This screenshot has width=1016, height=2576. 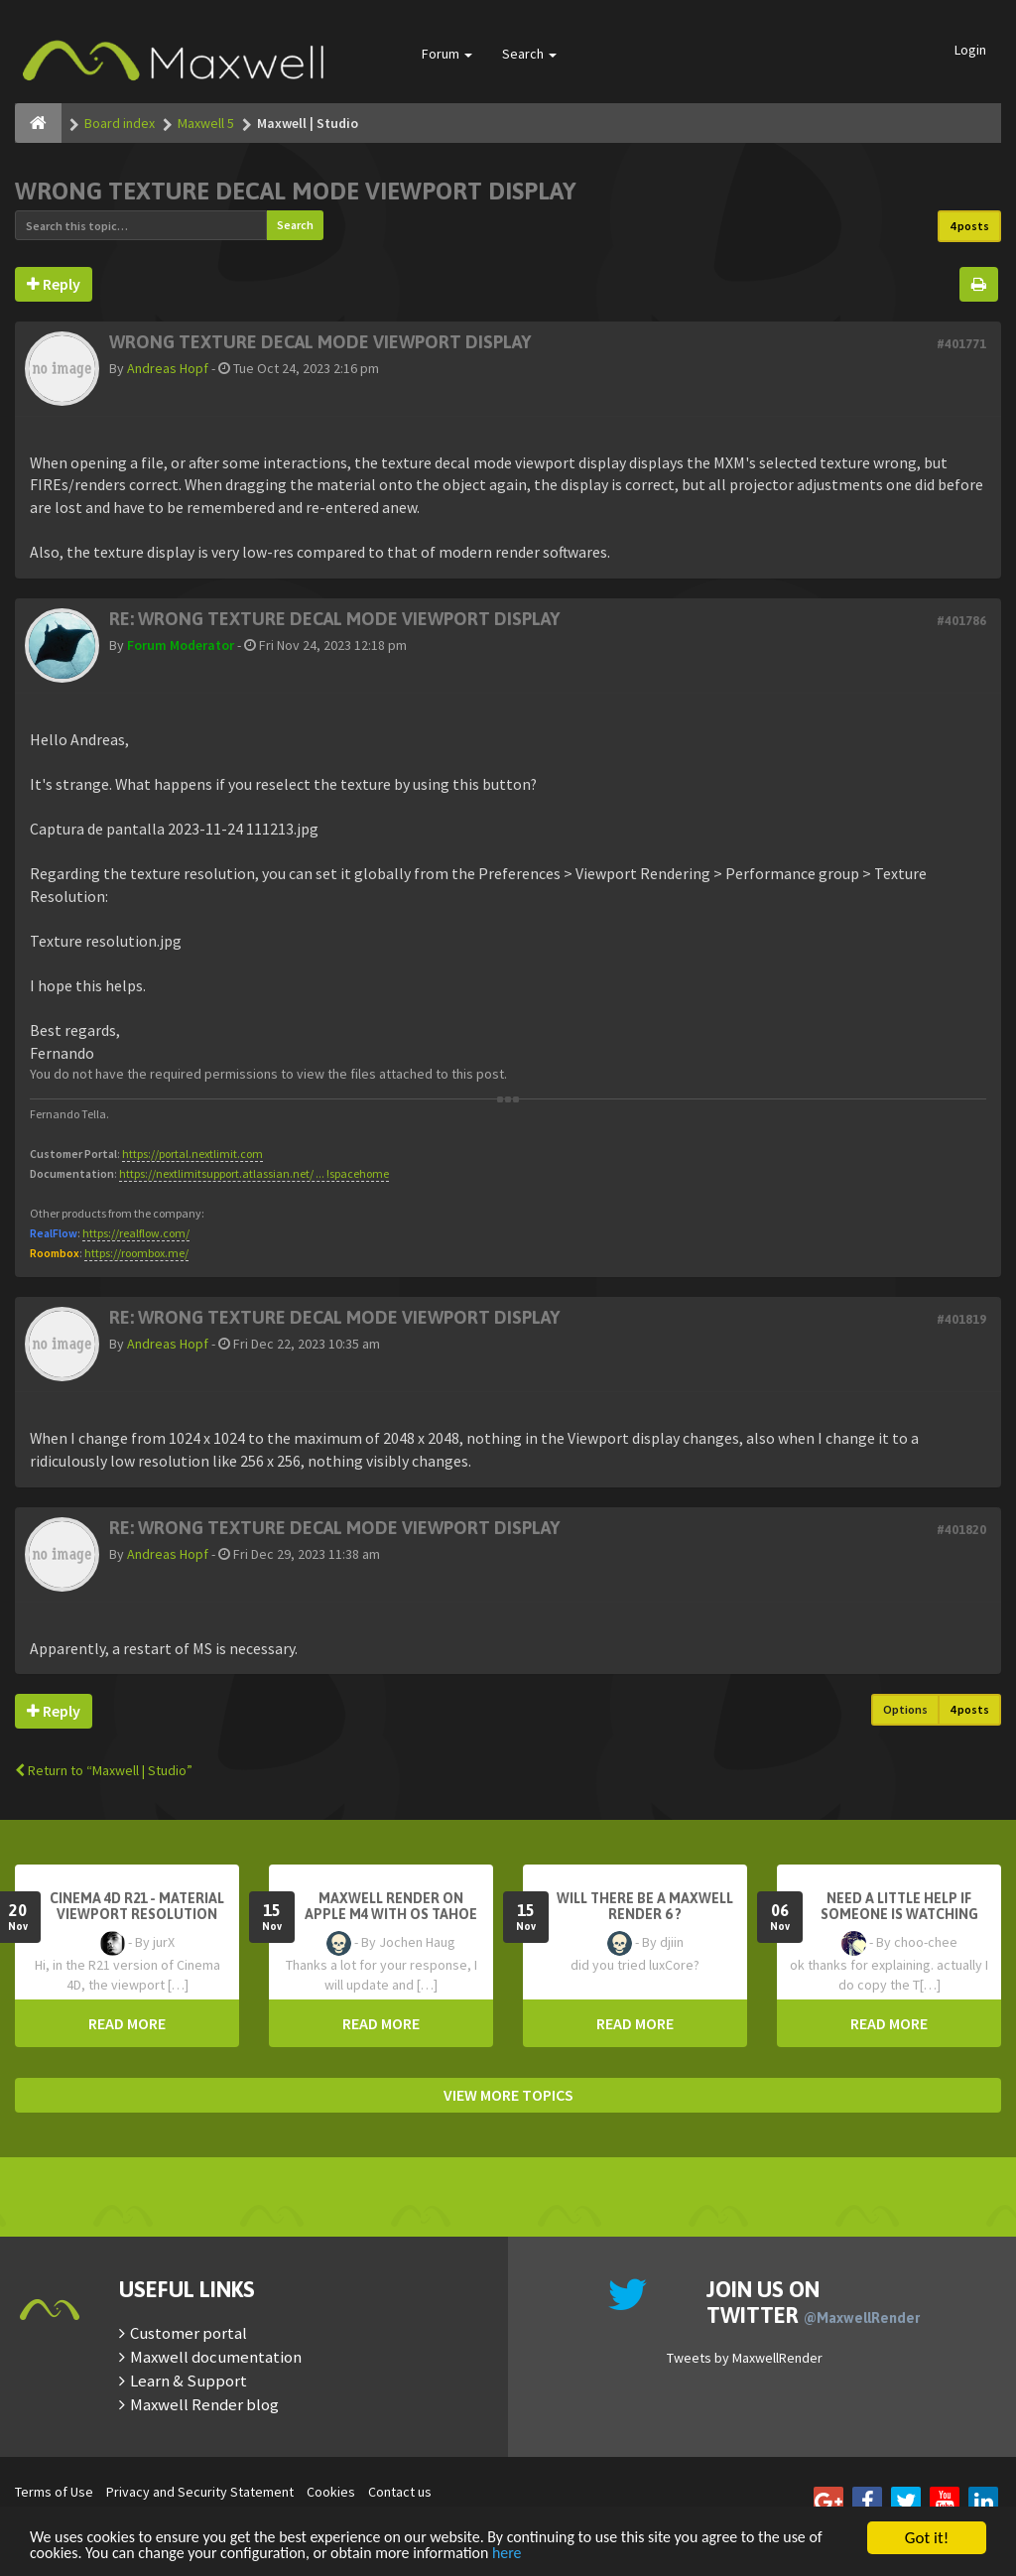 I want to click on Maxwell Render on Apple M4 with OS Tahoe, so click(x=391, y=1906).